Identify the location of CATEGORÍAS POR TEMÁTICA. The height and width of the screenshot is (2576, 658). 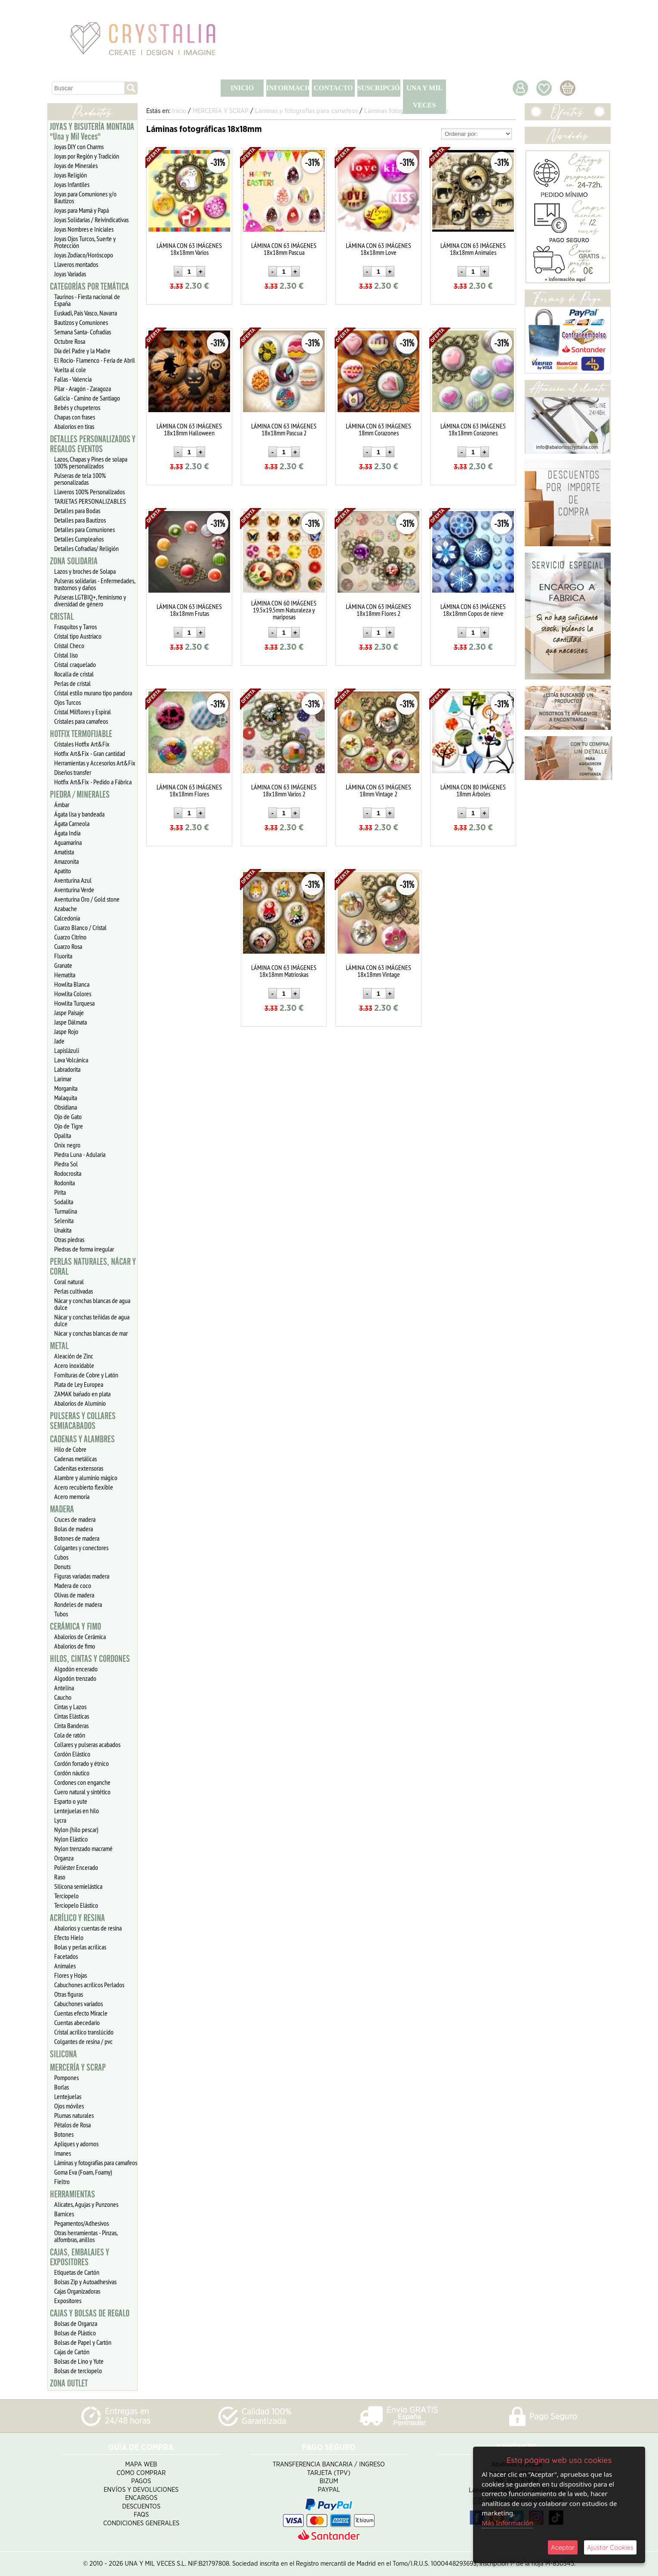
(89, 286).